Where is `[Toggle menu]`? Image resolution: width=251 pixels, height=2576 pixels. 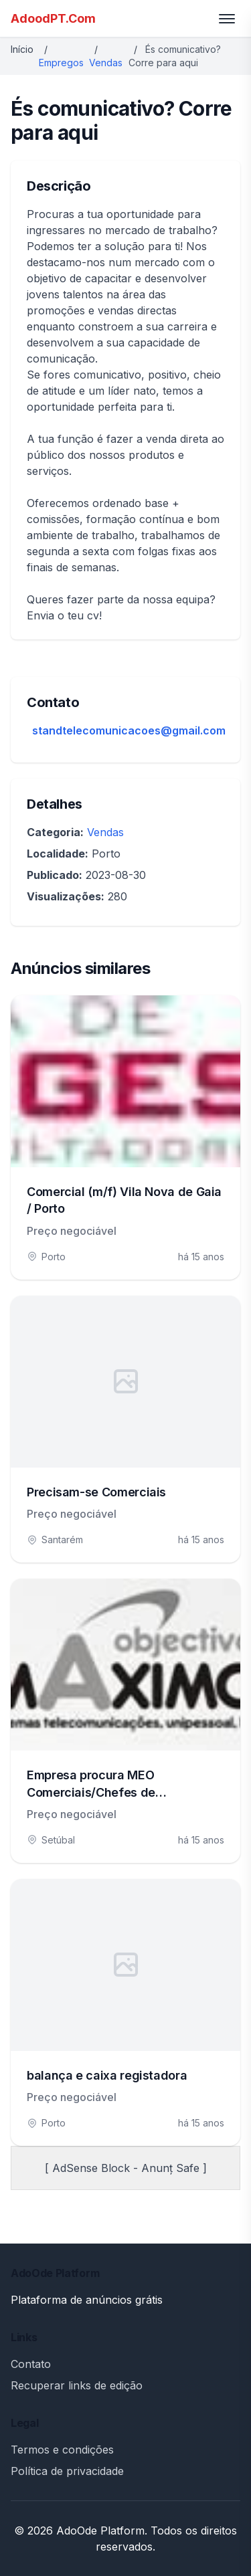 [Toggle menu] is located at coordinates (227, 18).